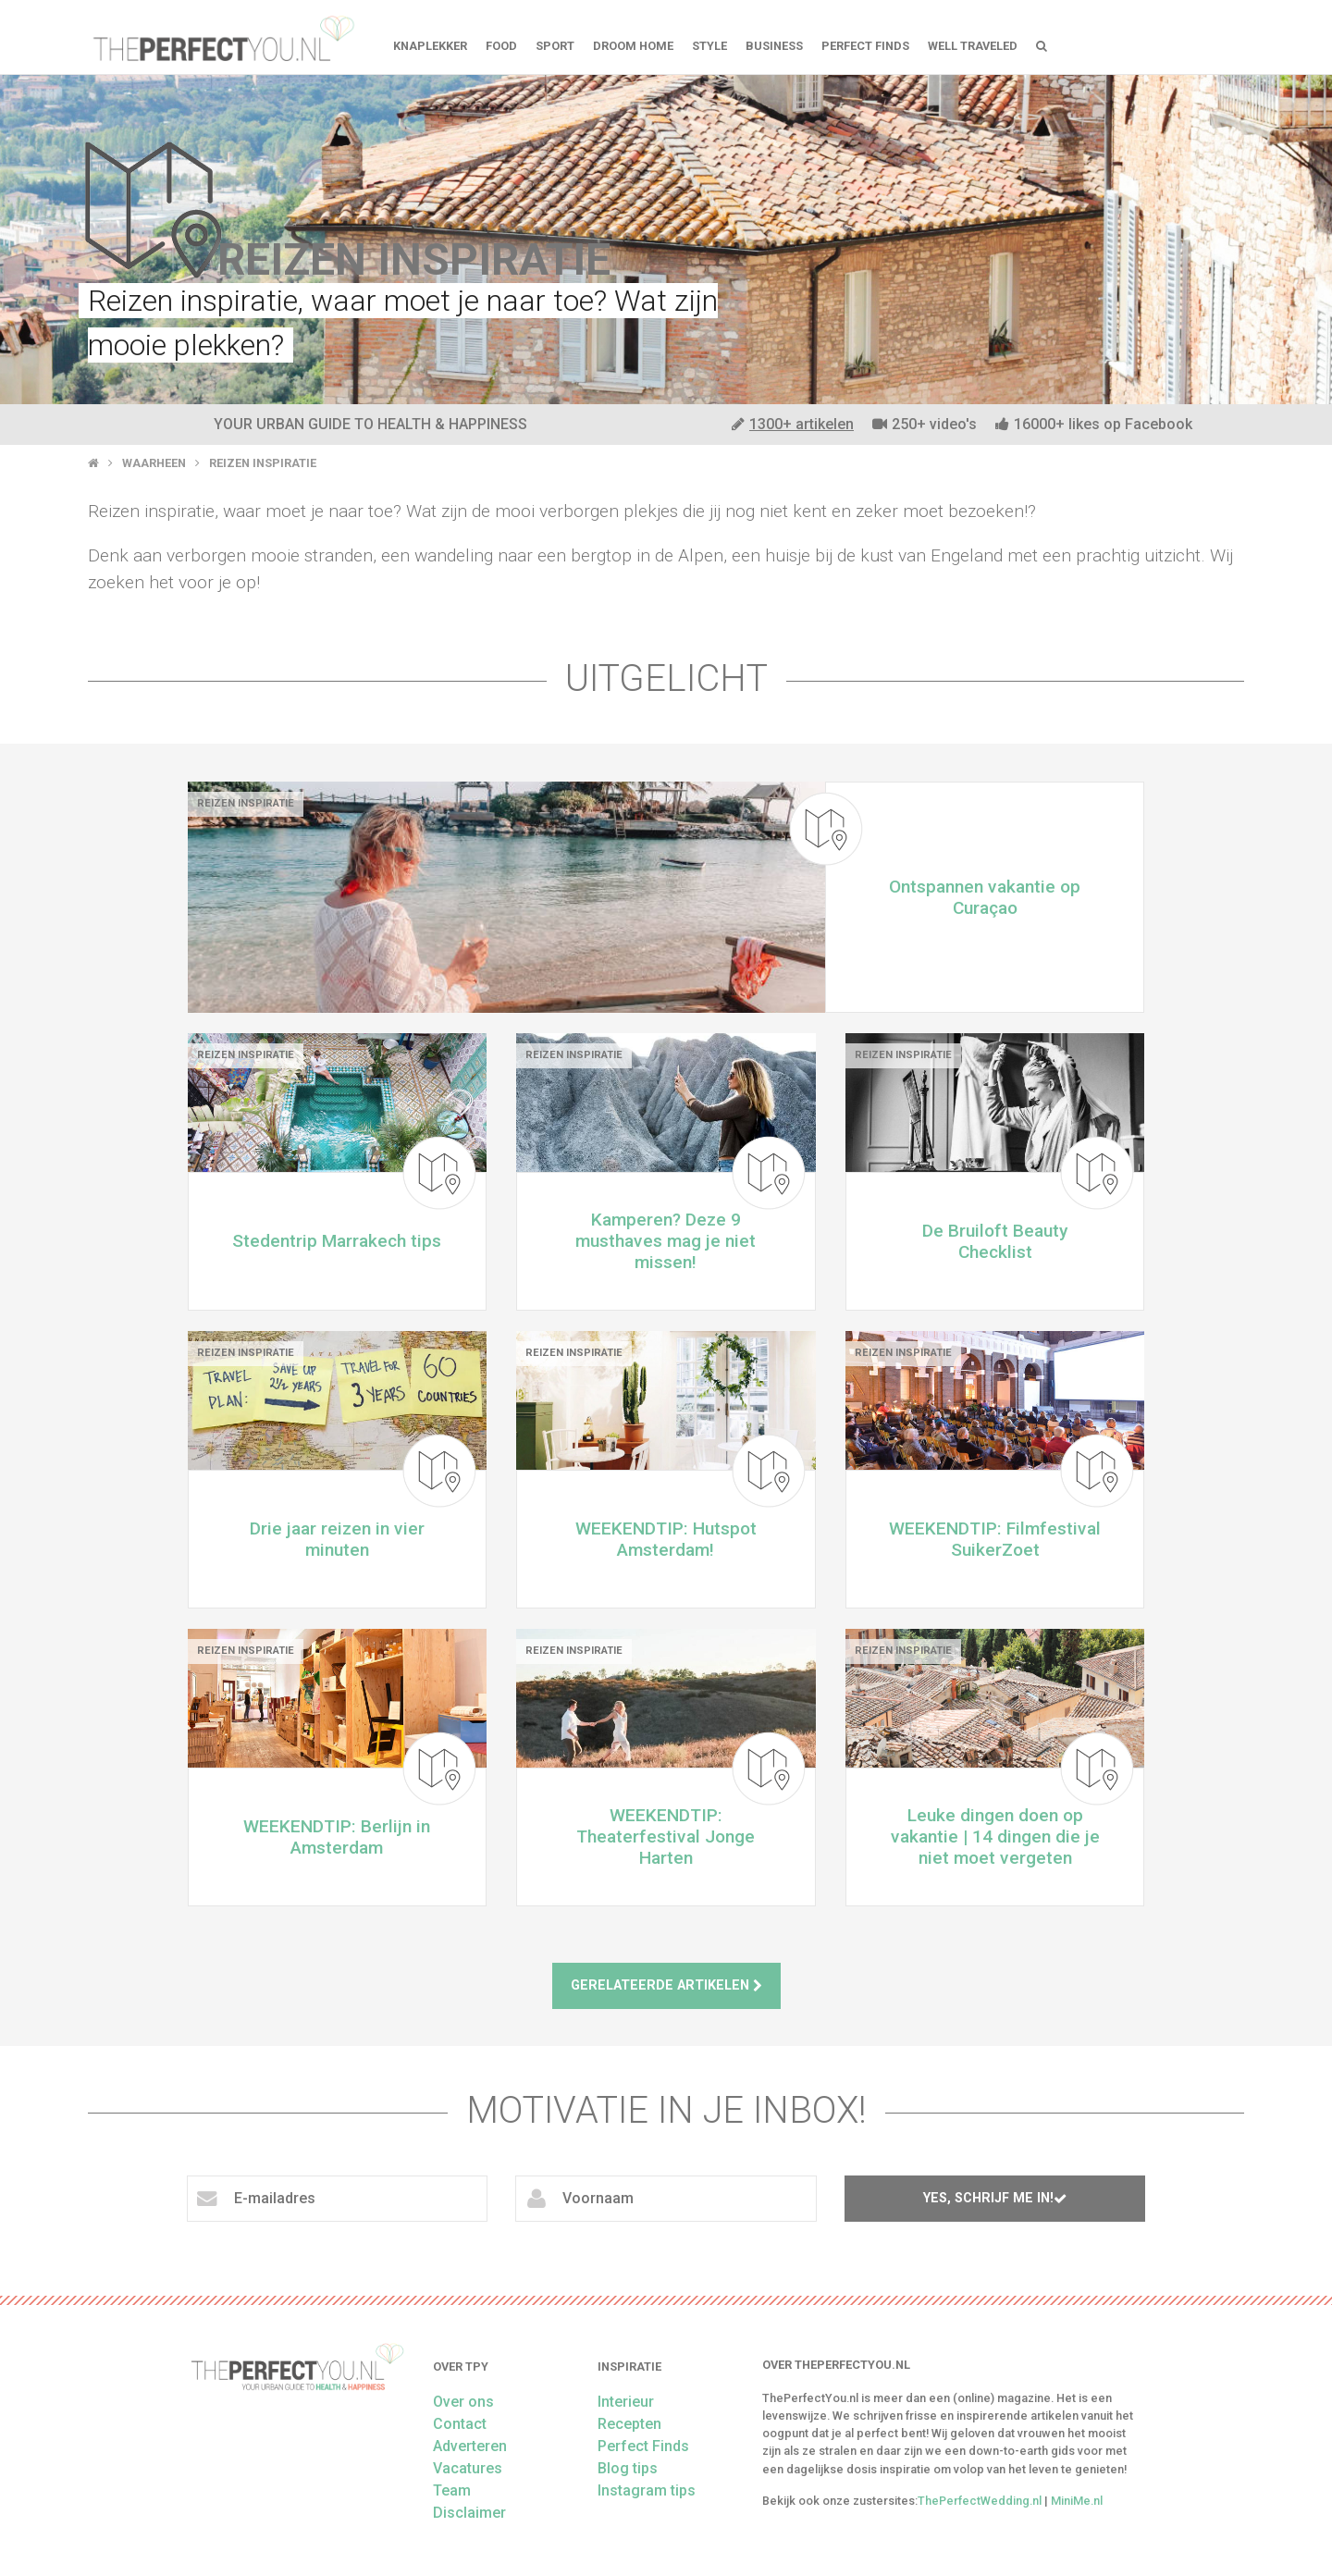  I want to click on Team, so click(452, 2490).